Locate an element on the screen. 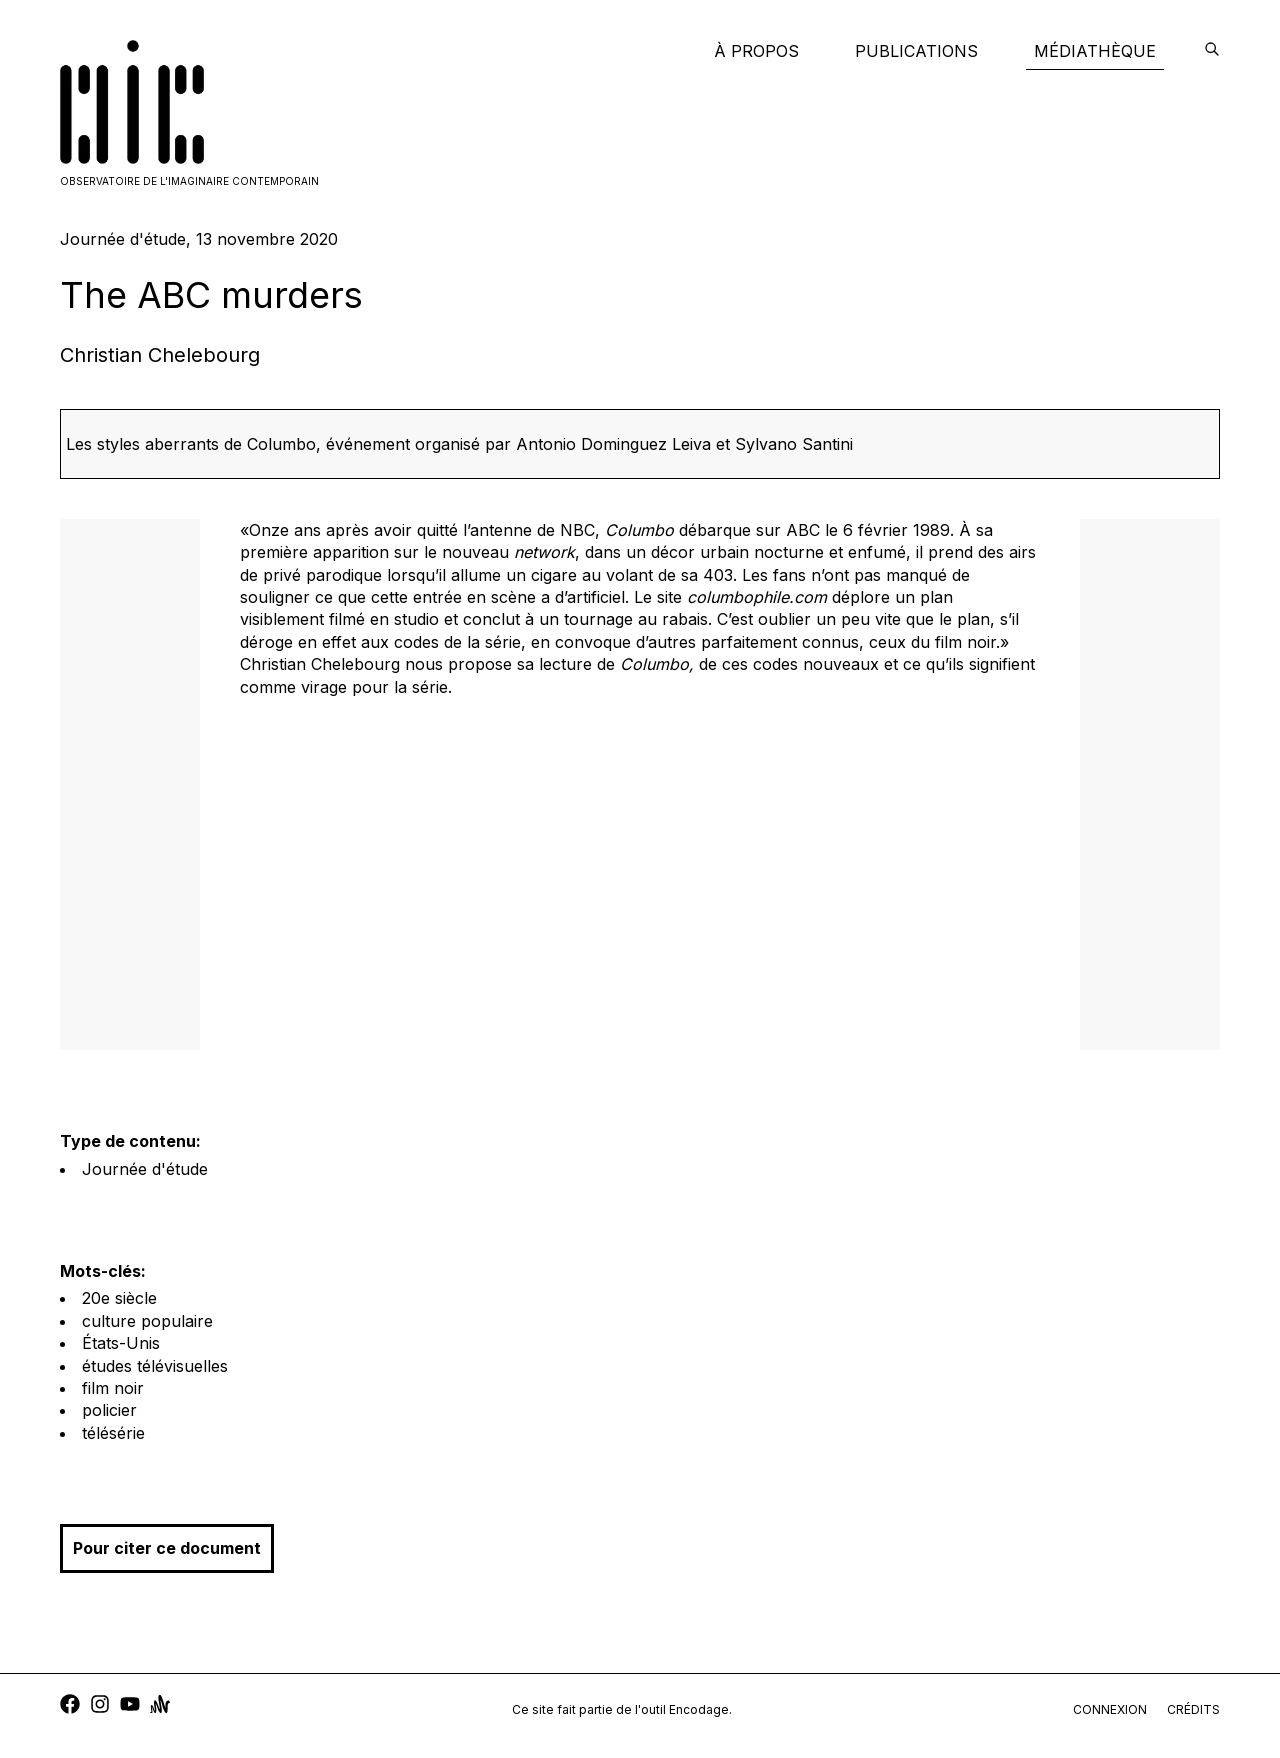 This screenshot has width=1280, height=1758. États-Unis is located at coordinates (121, 1343).